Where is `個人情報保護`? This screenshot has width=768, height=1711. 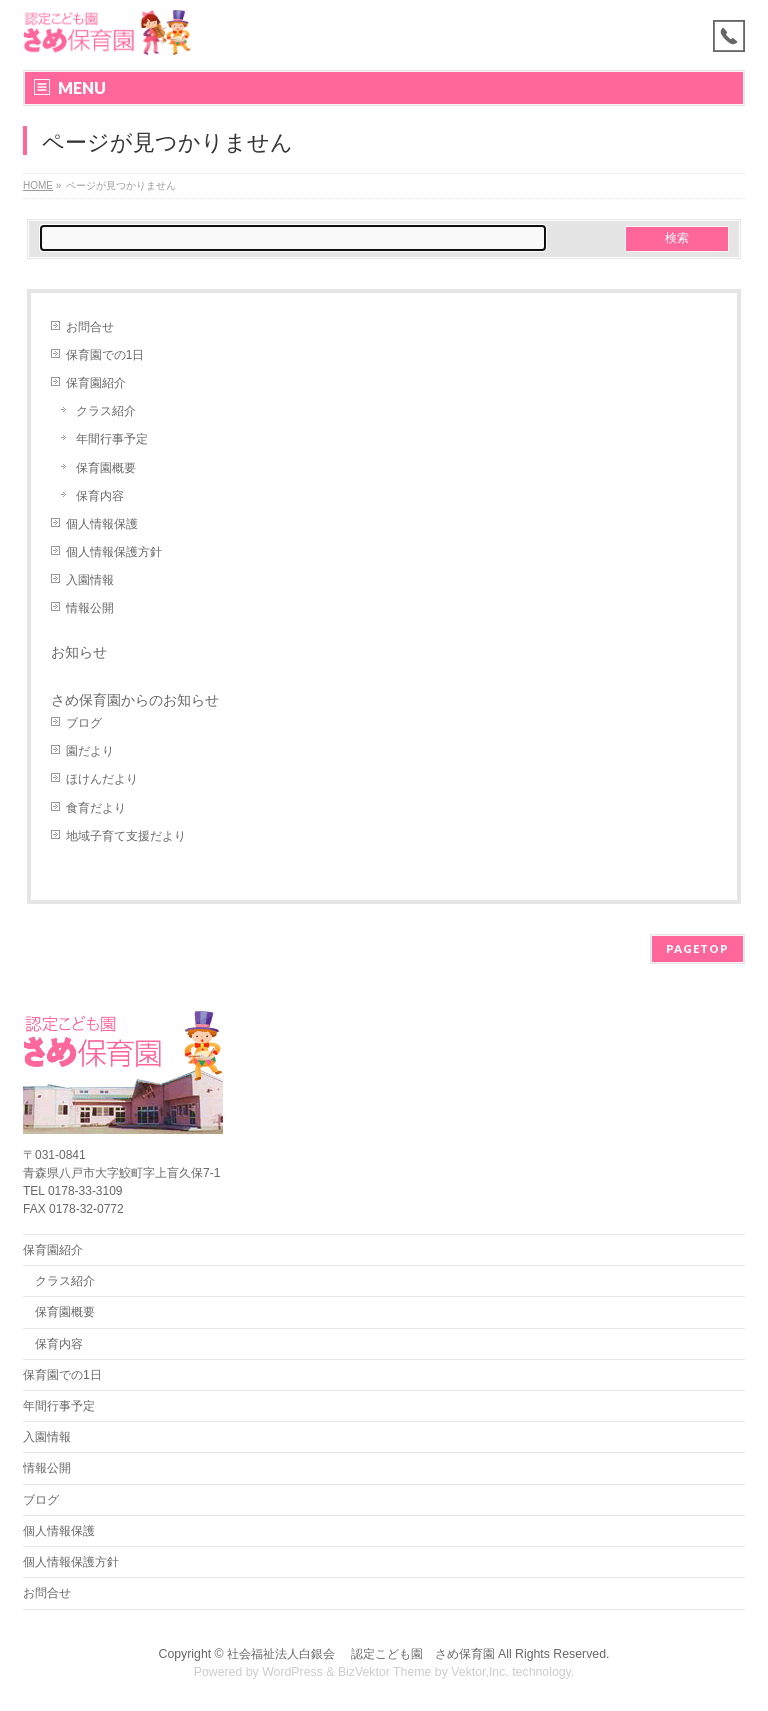 個人情報保護 is located at coordinates (102, 524).